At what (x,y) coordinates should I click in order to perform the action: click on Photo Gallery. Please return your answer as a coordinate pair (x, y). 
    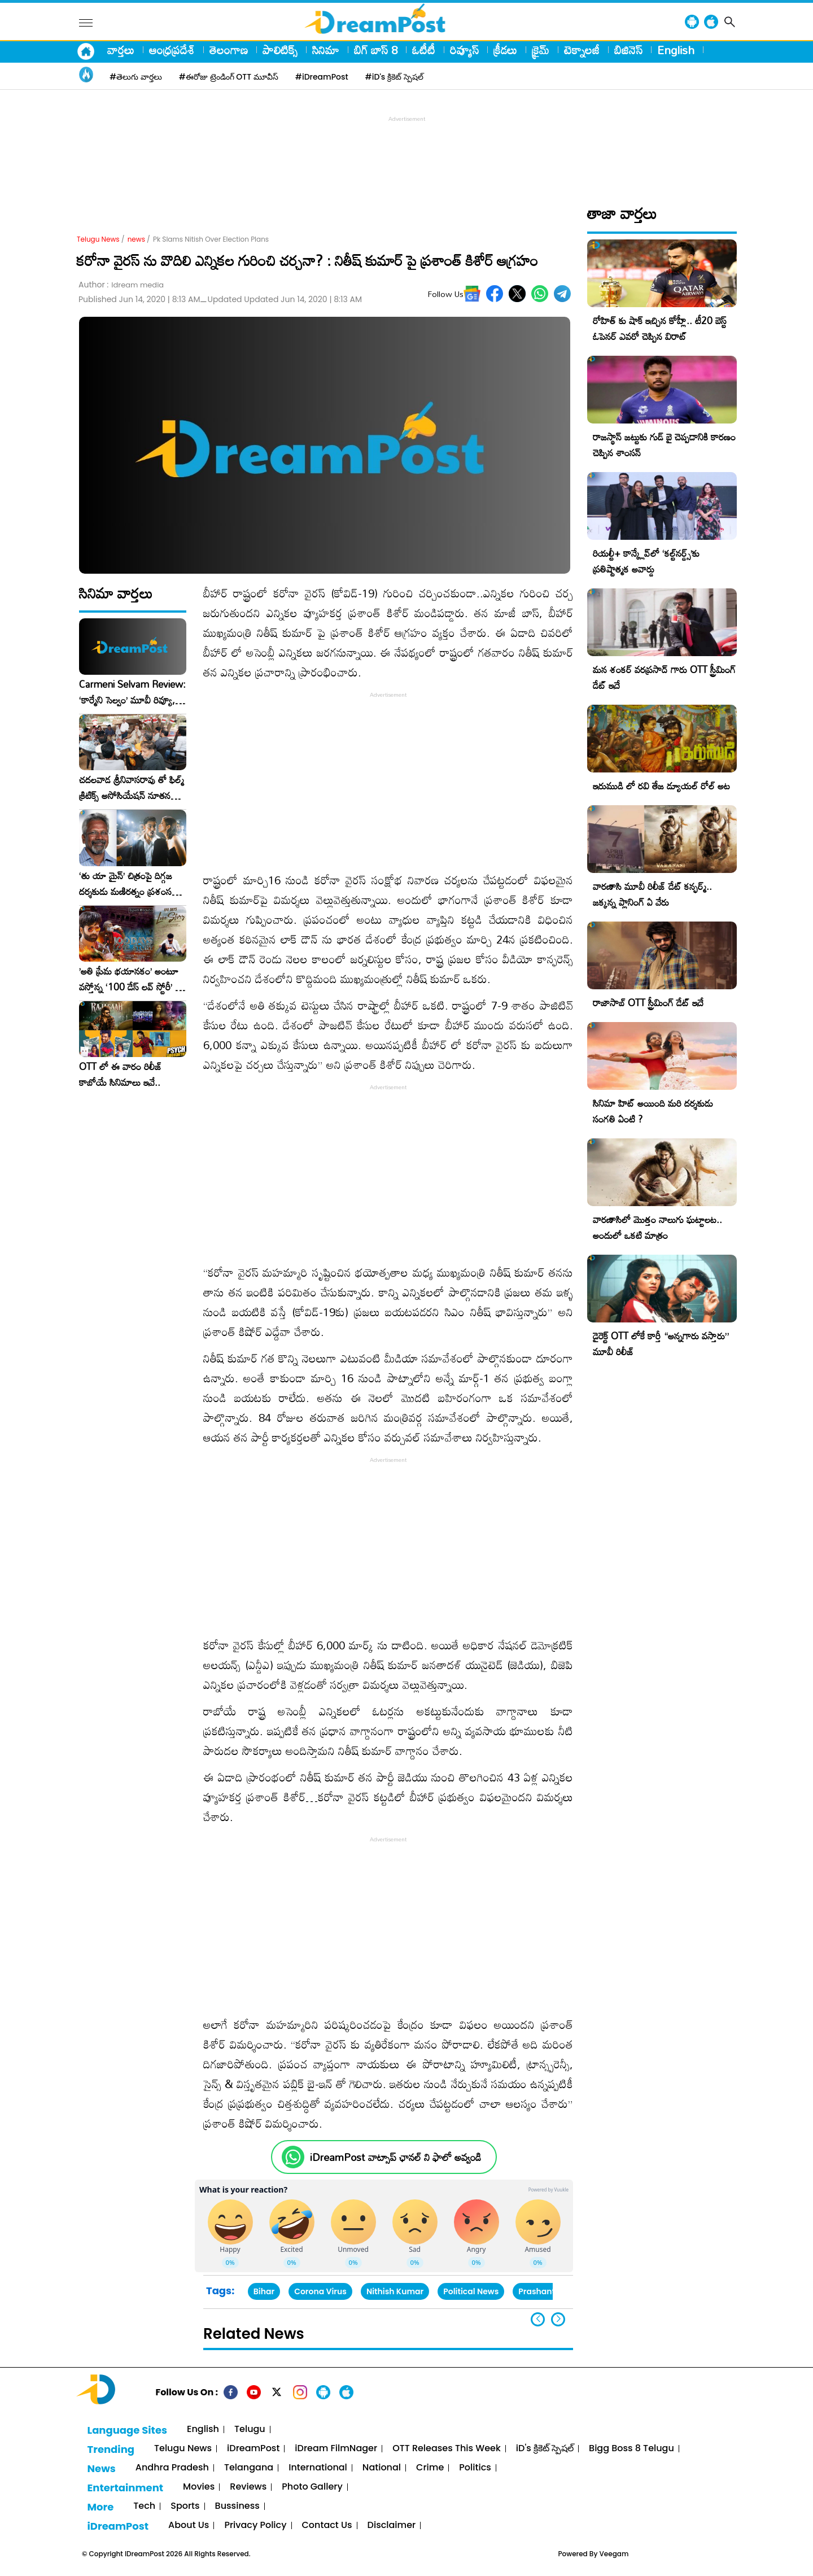
    Looking at the image, I should click on (312, 2487).